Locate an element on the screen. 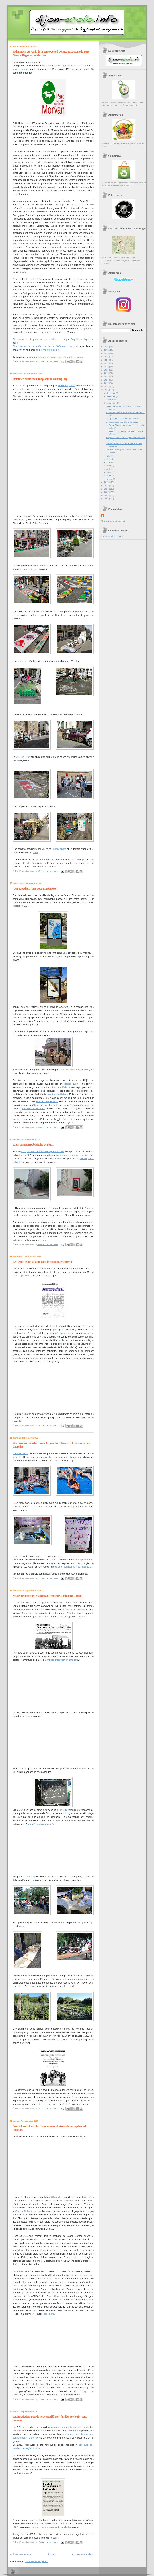 This screenshot has height=2576, width=154. 1 commentaires is located at coordinates (50, 871).